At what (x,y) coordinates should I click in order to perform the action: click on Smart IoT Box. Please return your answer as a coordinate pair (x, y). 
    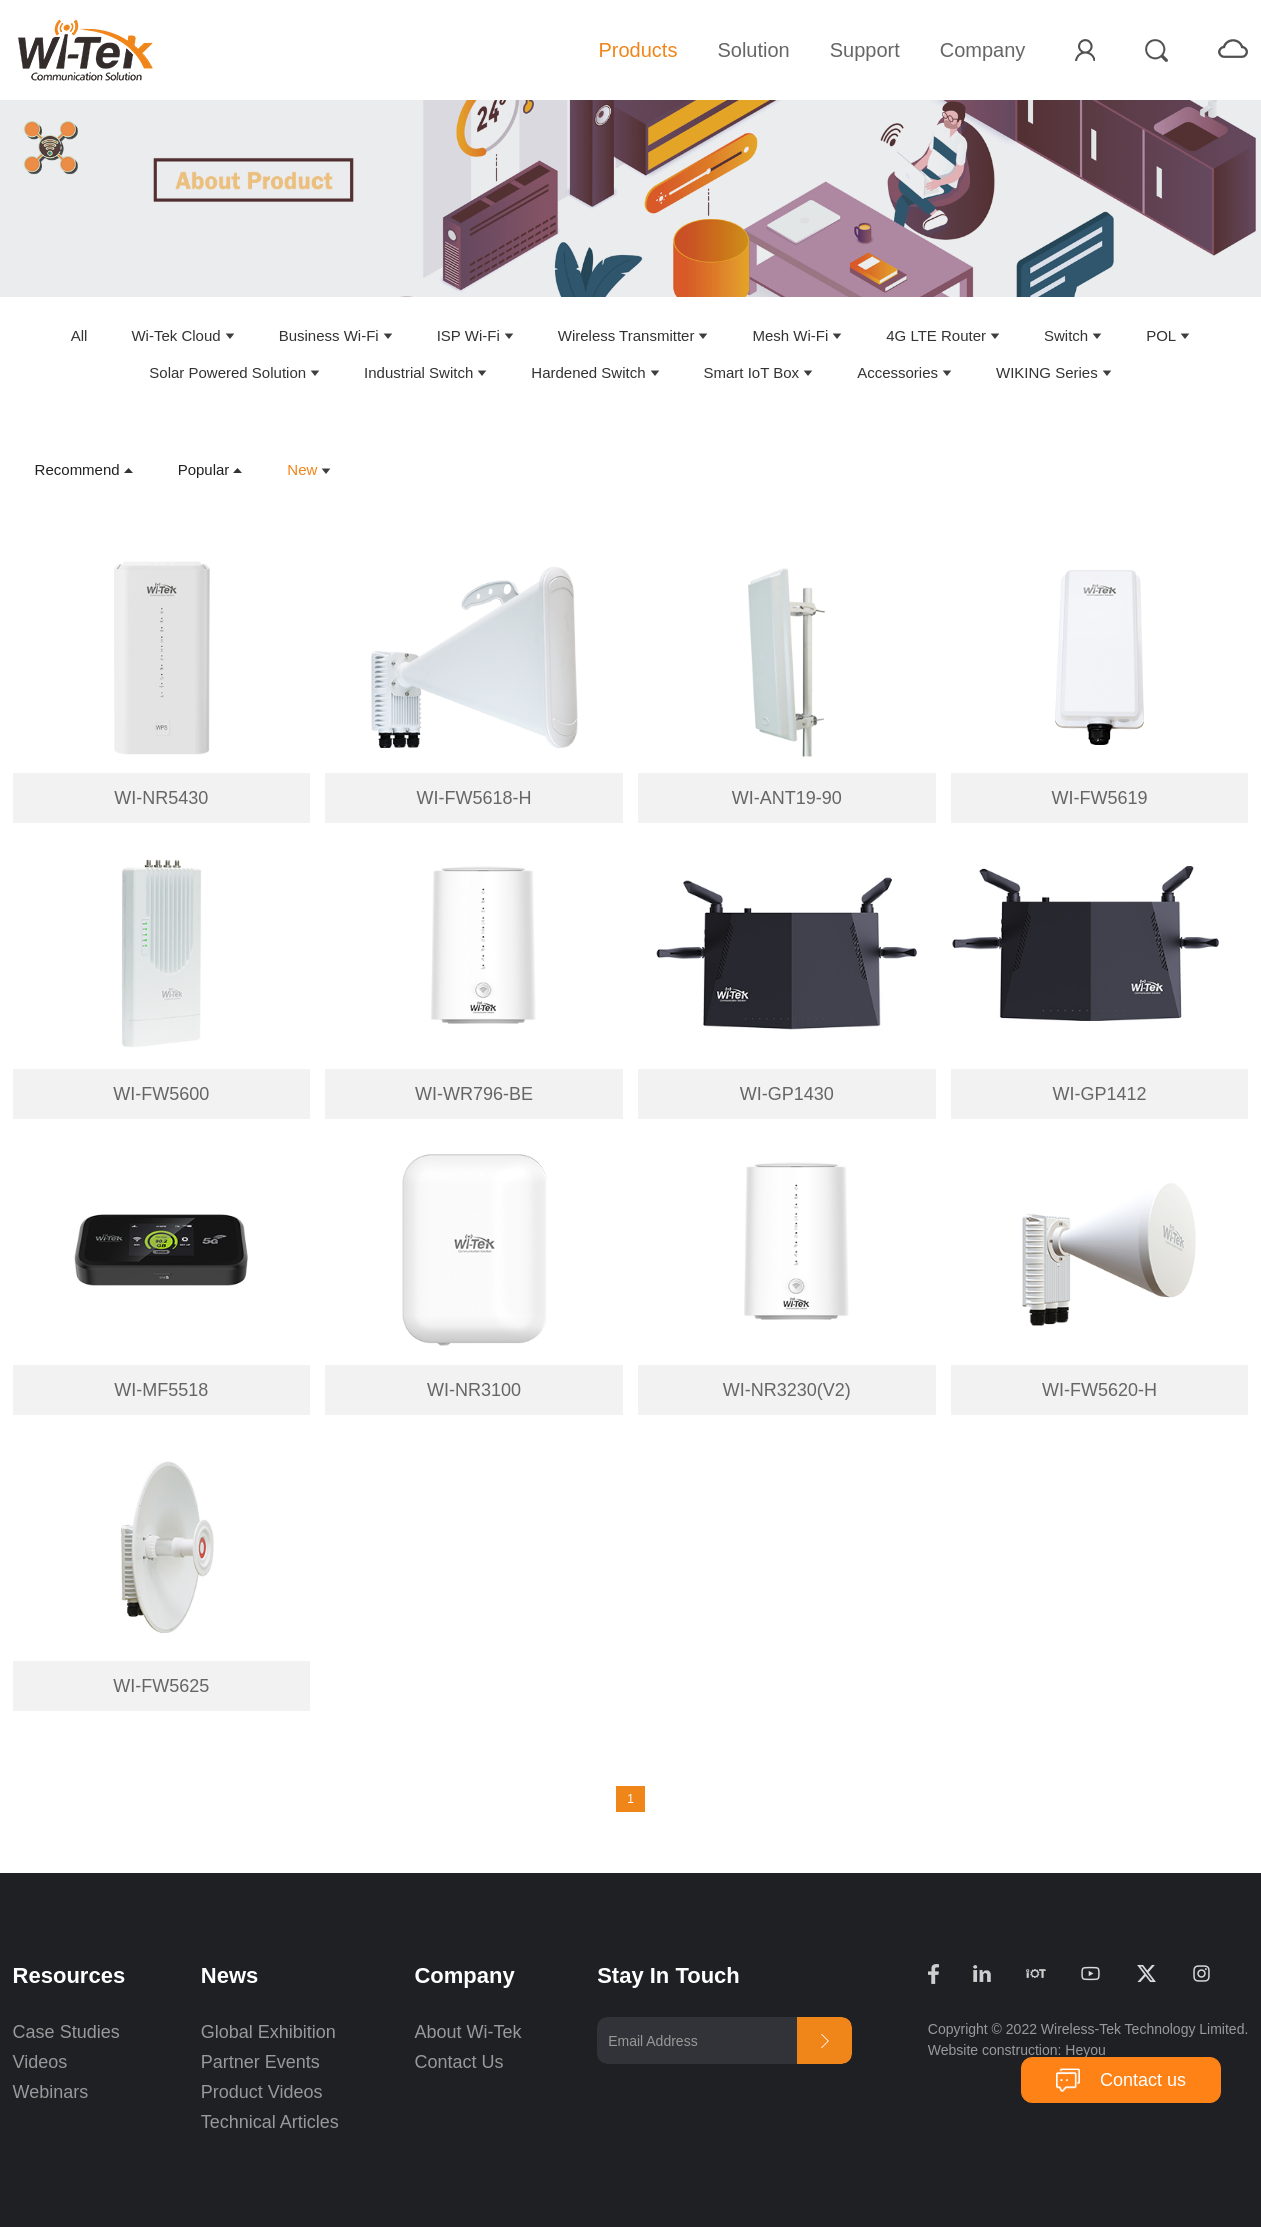
    Looking at the image, I should click on (752, 372).